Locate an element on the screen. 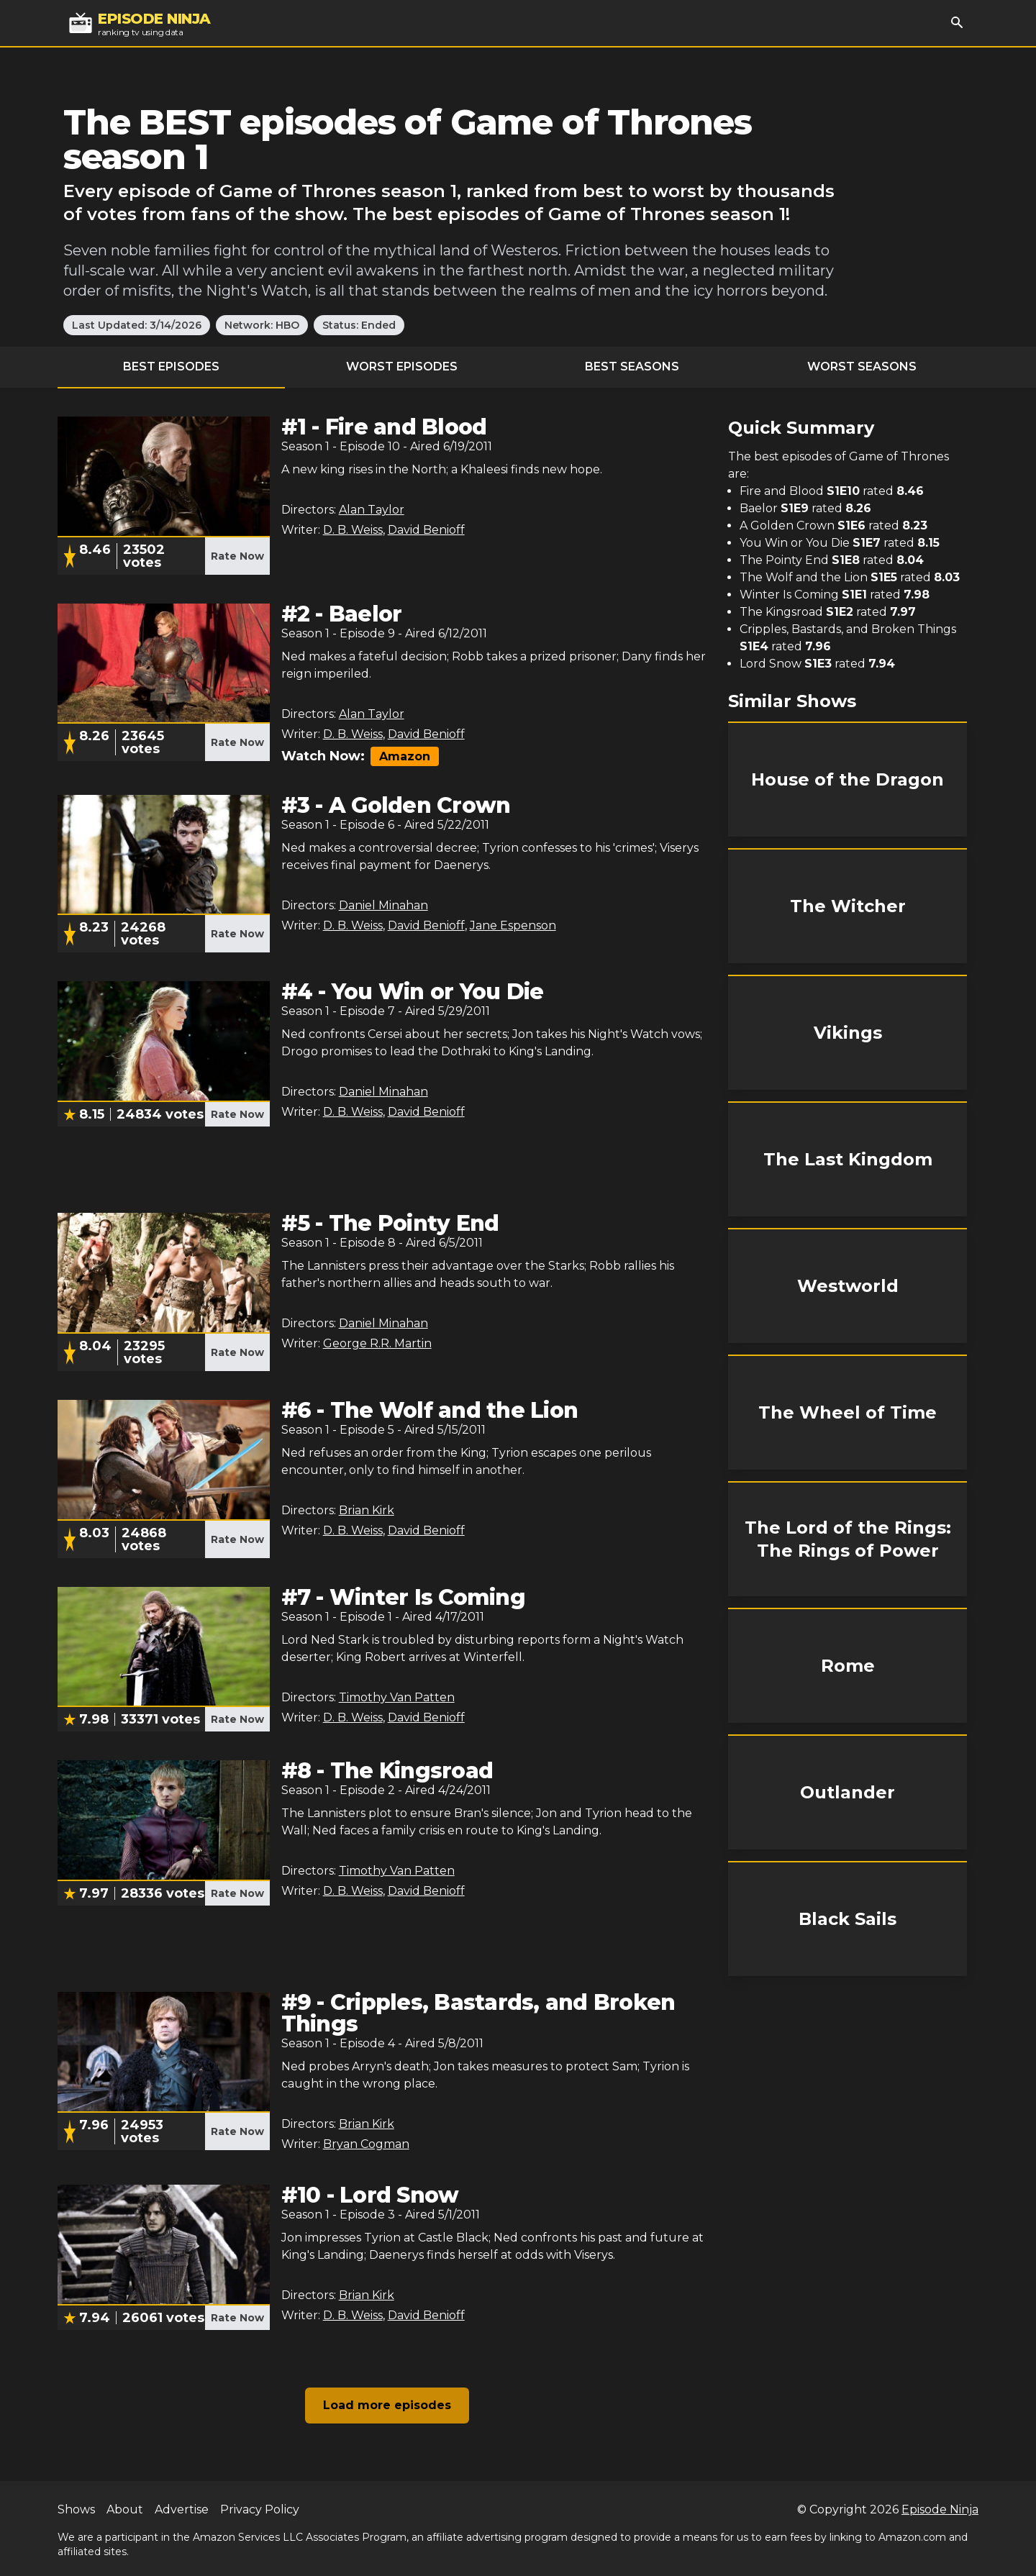 This screenshot has height=2576, width=1036. About is located at coordinates (124, 2509).